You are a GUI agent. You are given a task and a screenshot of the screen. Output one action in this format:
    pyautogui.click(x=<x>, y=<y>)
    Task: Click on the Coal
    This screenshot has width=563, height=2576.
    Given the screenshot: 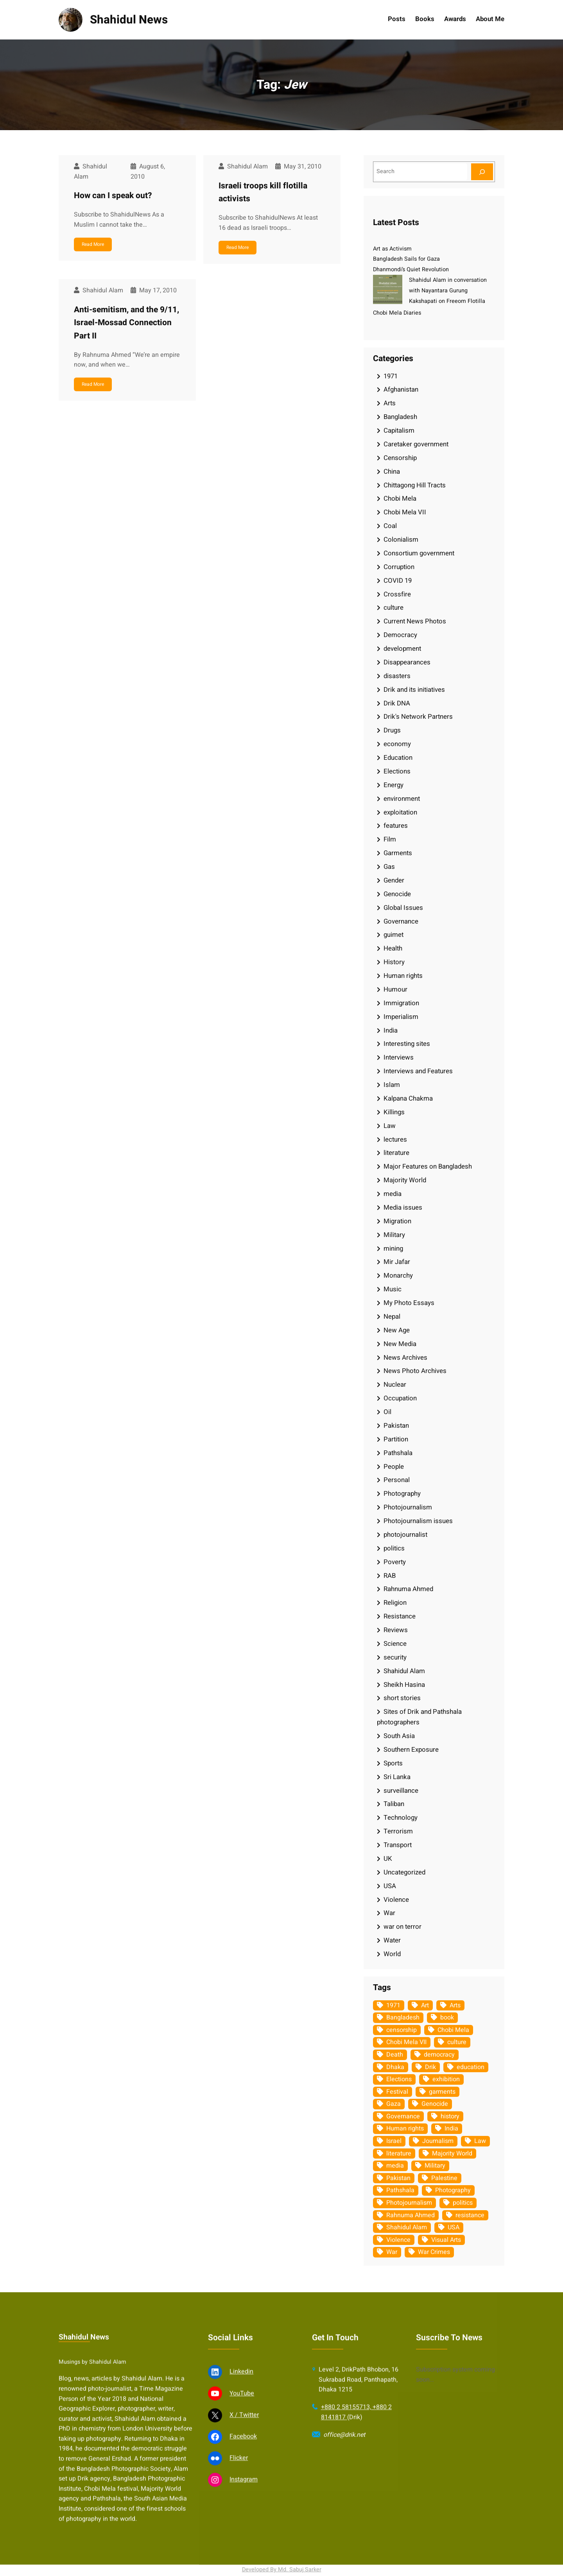 What is the action you would take?
    pyautogui.click(x=390, y=526)
    